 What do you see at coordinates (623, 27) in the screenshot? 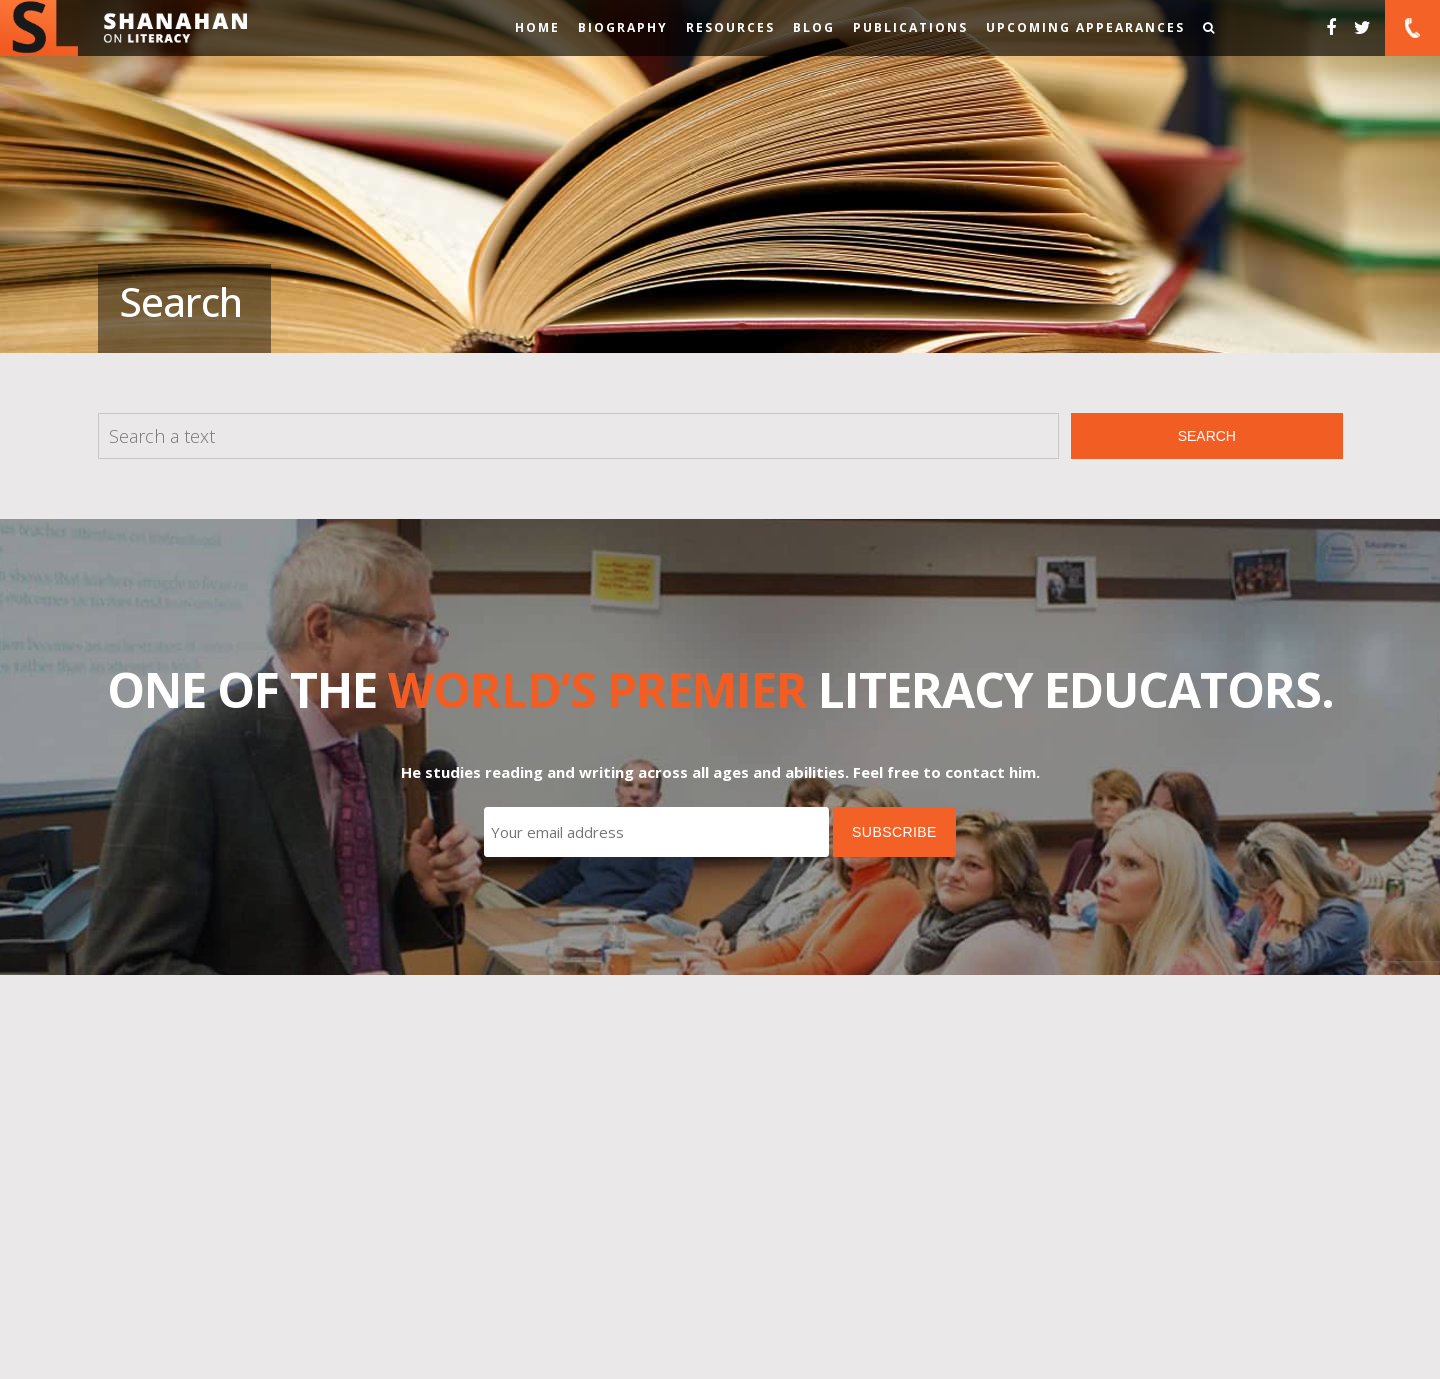
I see `Biography` at bounding box center [623, 27].